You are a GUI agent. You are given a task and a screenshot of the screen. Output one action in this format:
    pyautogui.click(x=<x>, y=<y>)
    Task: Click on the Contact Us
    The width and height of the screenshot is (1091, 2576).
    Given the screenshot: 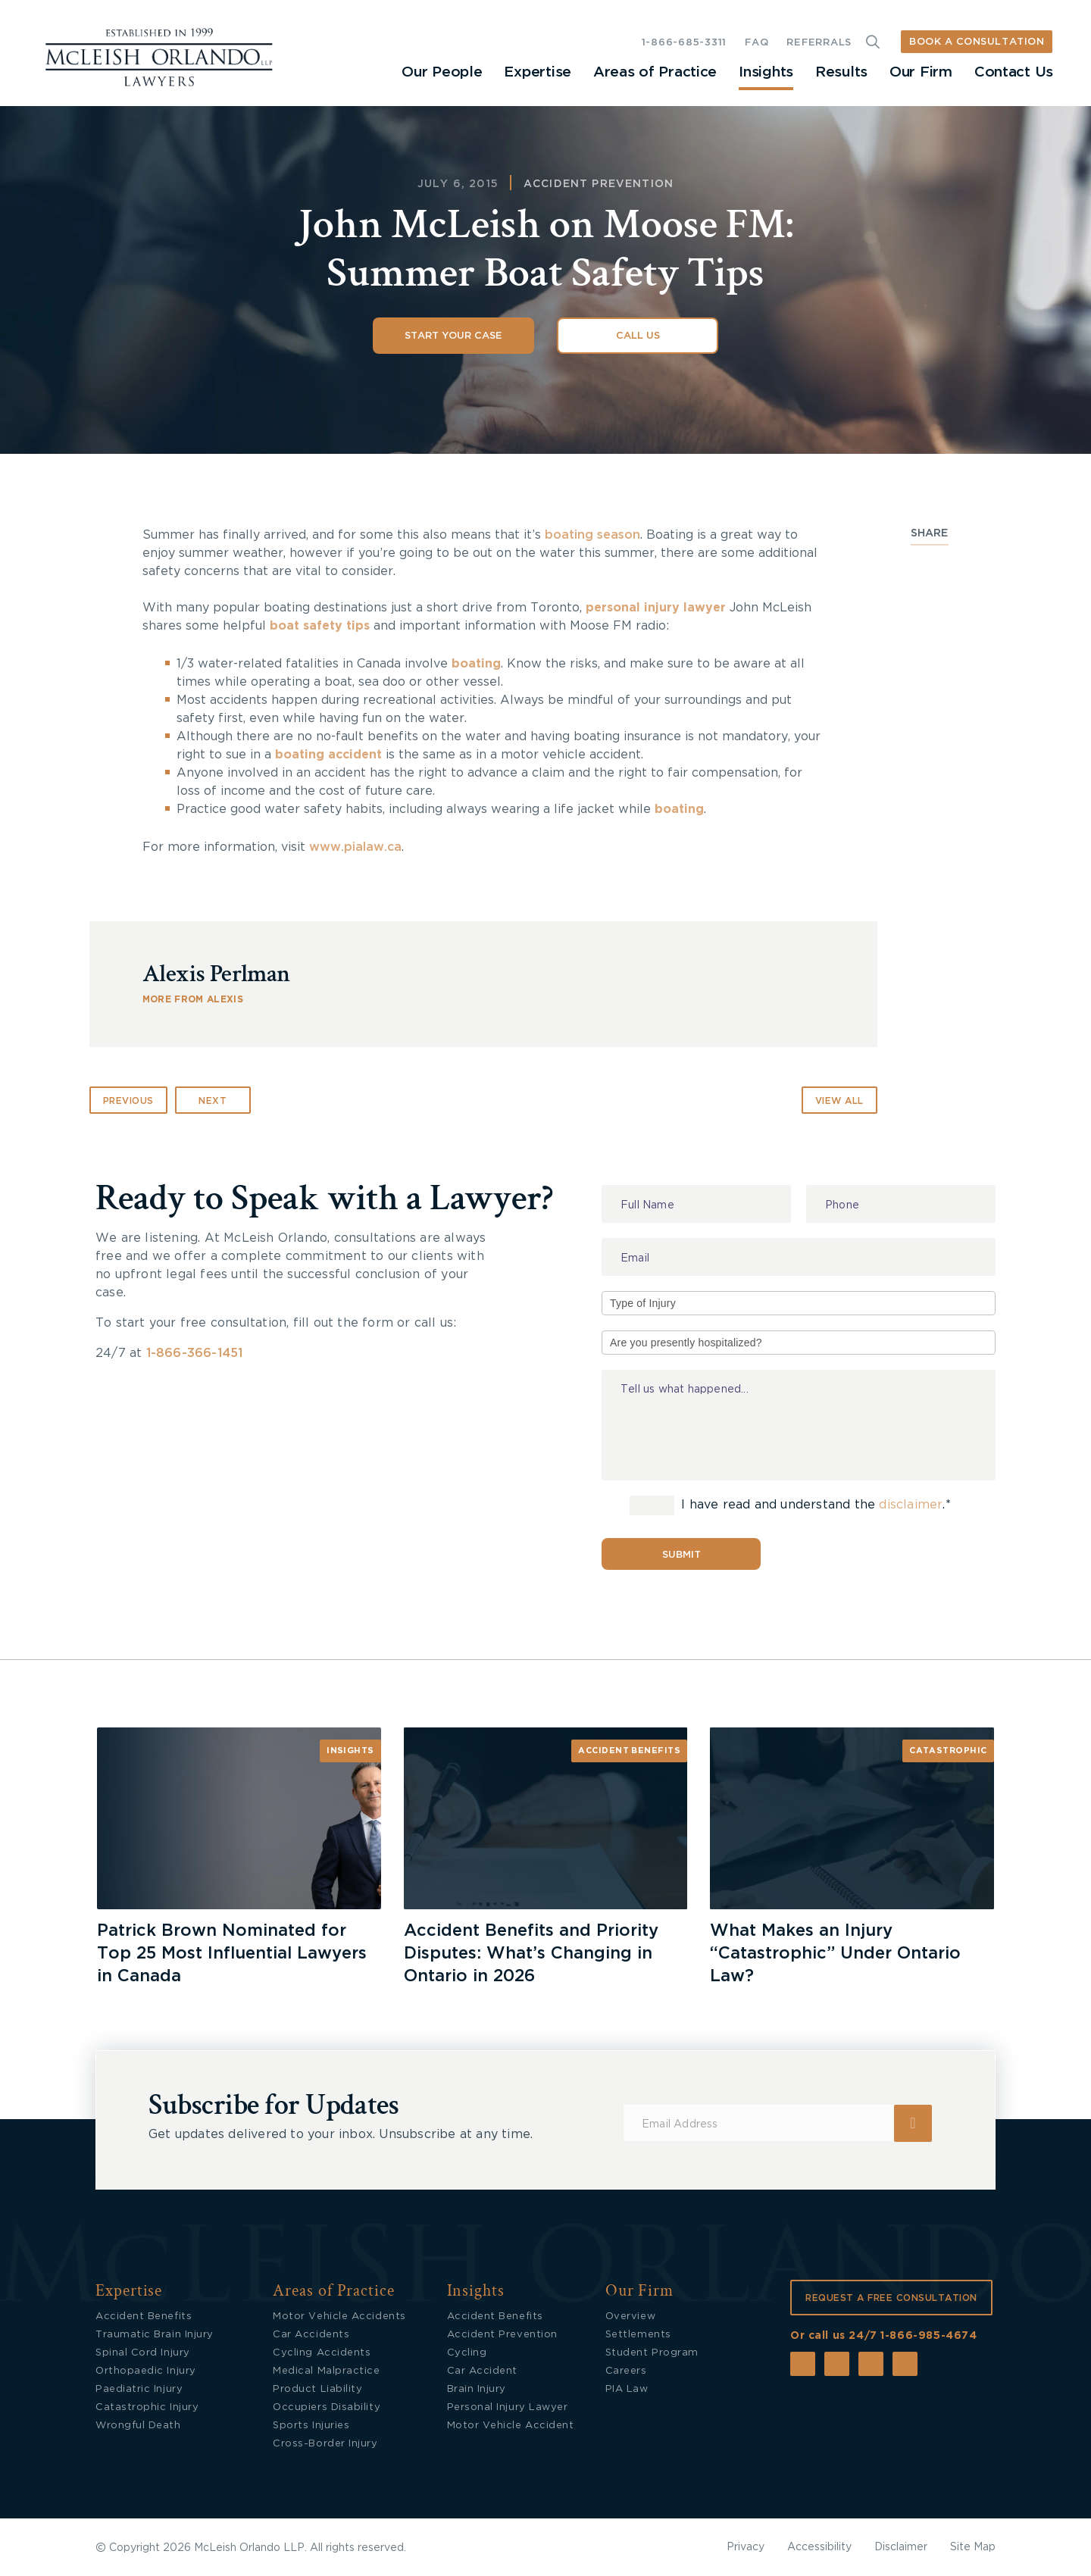 What is the action you would take?
    pyautogui.click(x=1013, y=72)
    